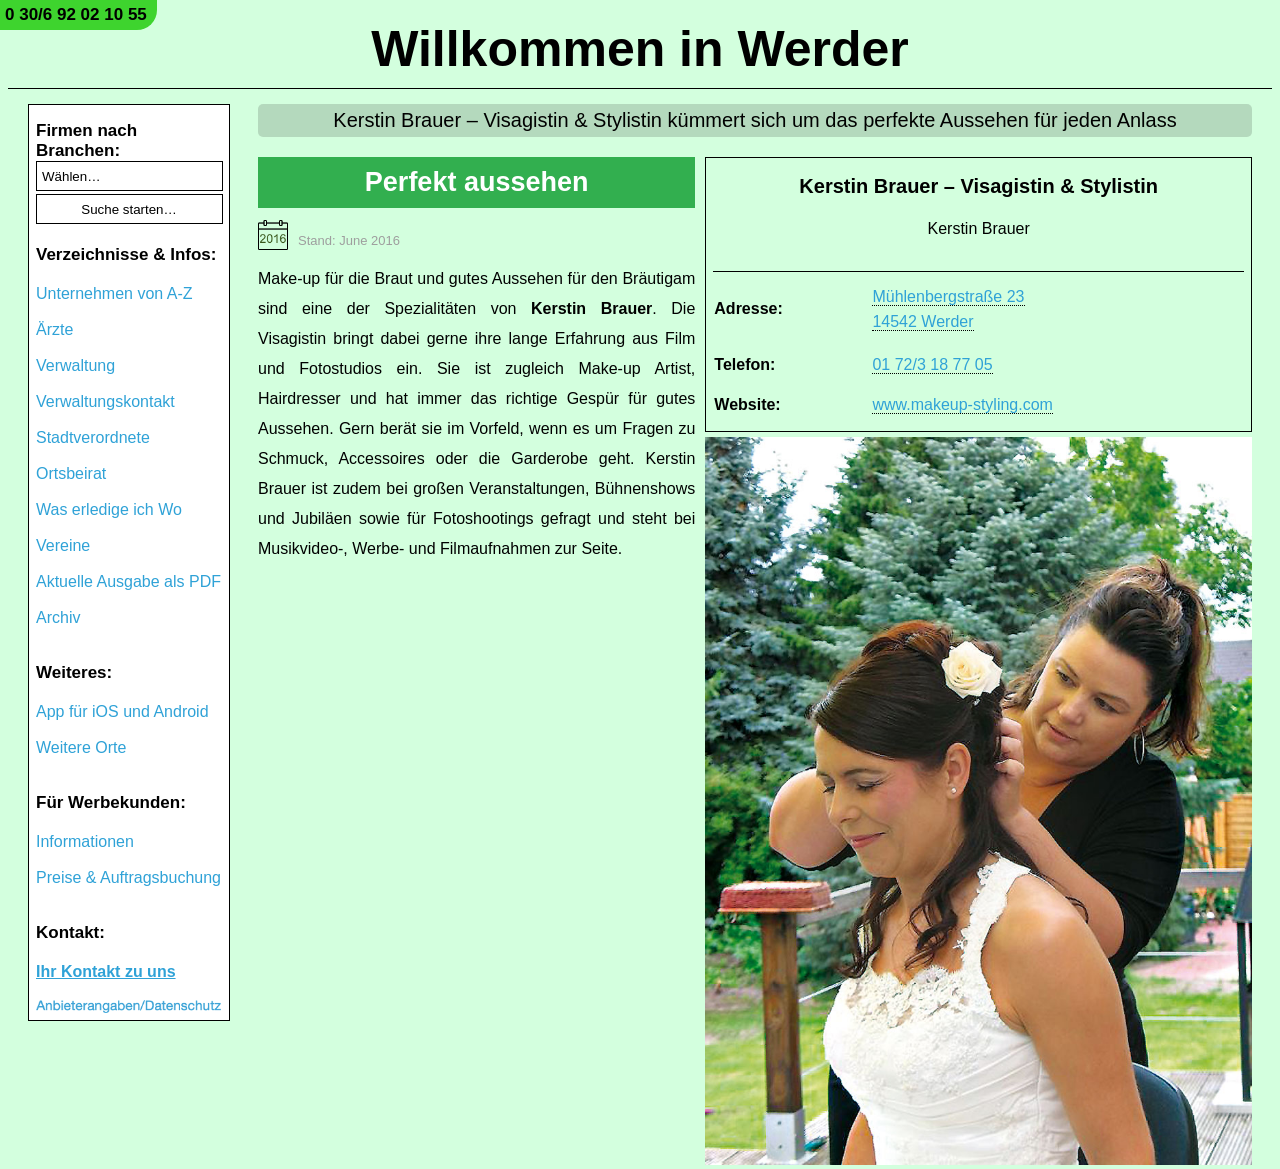 The width and height of the screenshot is (1280, 1169). I want to click on Verwaltungskontakt, so click(105, 401).